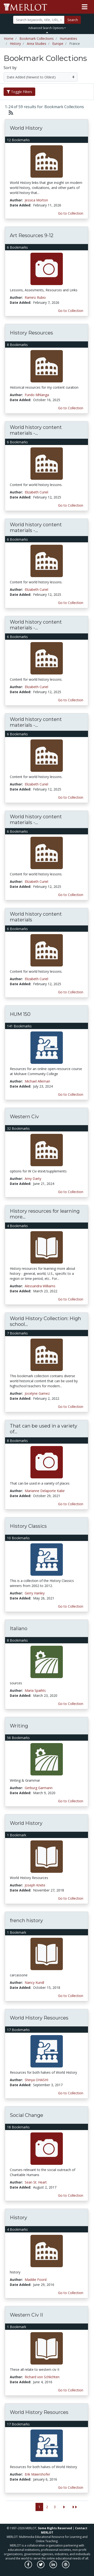 This screenshot has width=94, height=2576. What do you see at coordinates (18, 1628) in the screenshot?
I see `Italiano` at bounding box center [18, 1628].